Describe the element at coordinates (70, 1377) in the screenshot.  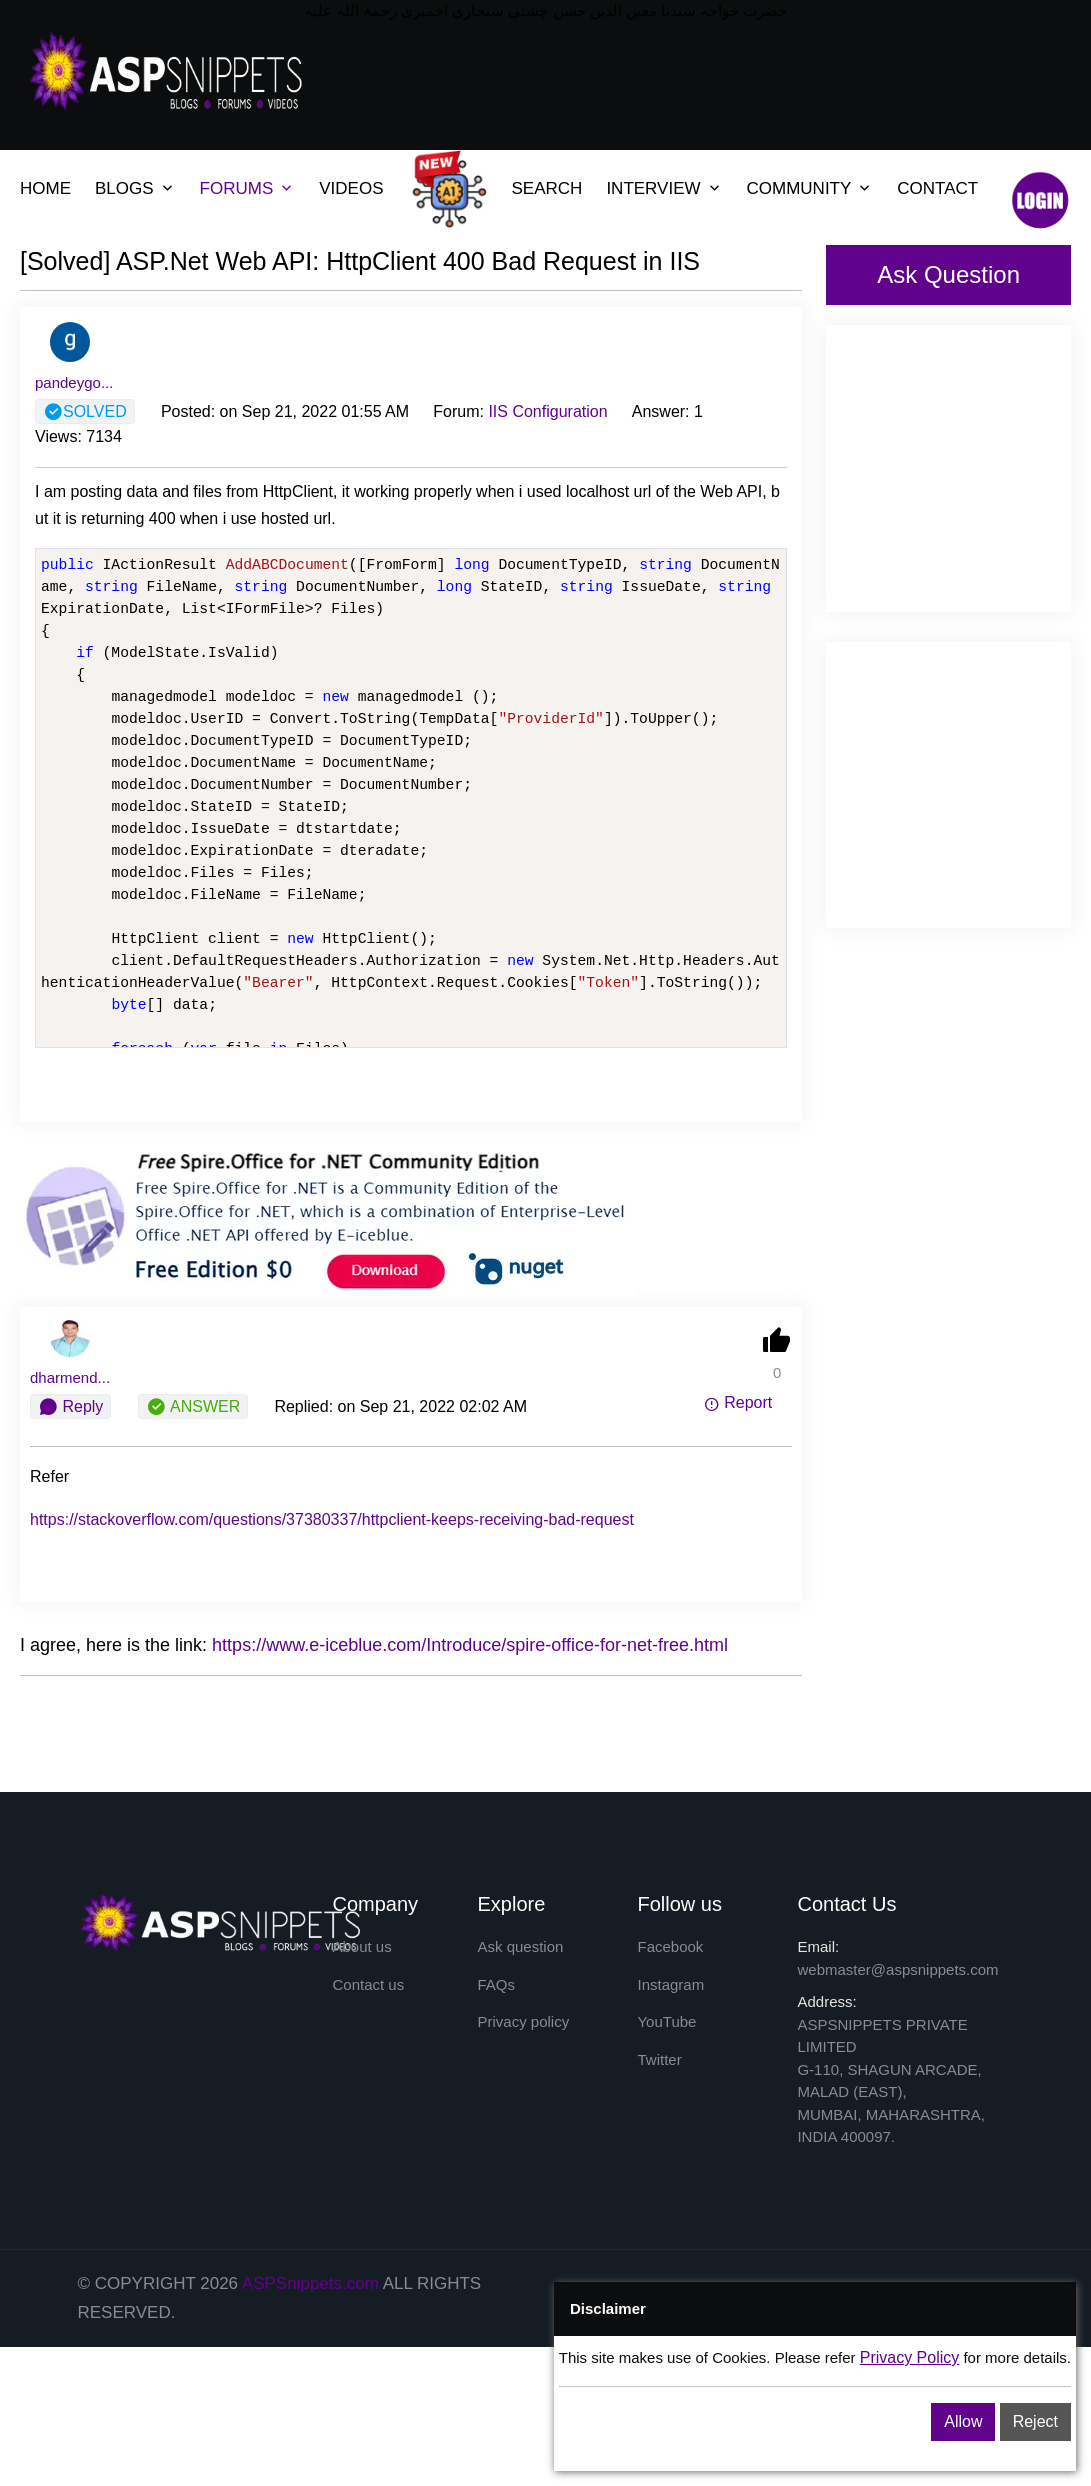
I see `dharmend...` at that location.